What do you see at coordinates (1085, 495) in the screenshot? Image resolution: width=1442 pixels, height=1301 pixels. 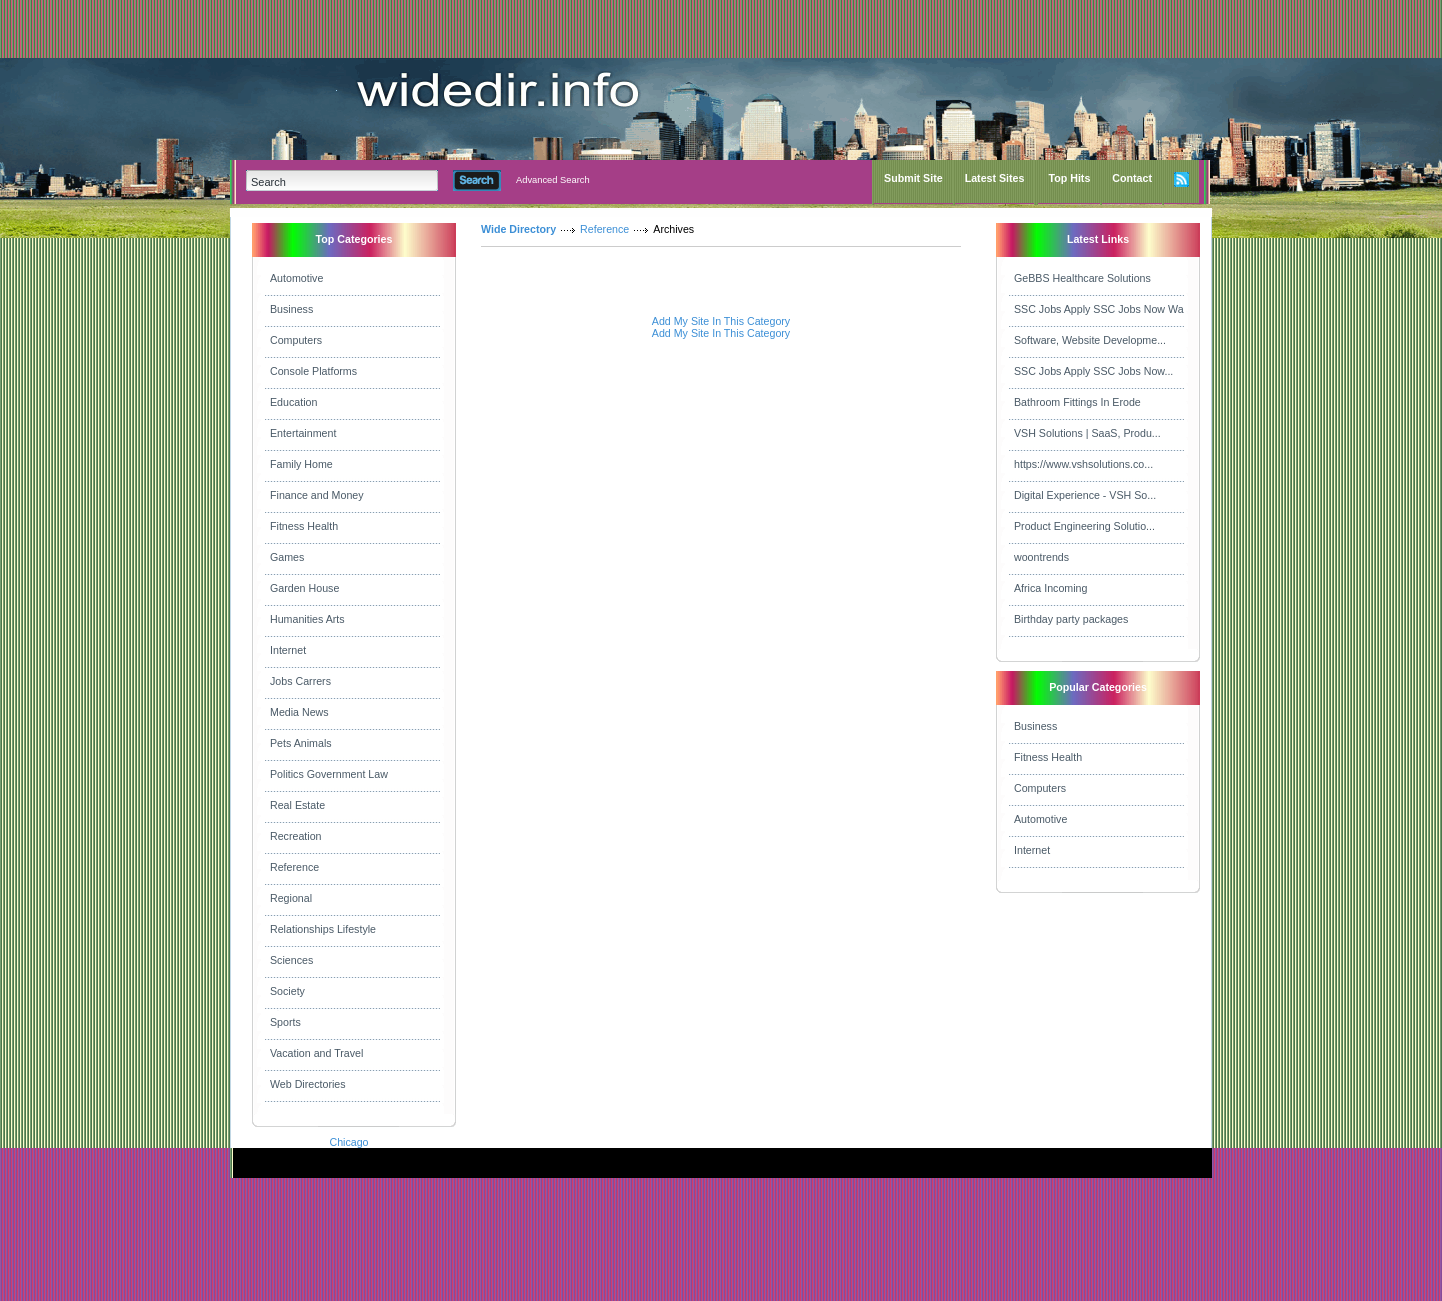 I see `Digital Experience - VSH So...` at bounding box center [1085, 495].